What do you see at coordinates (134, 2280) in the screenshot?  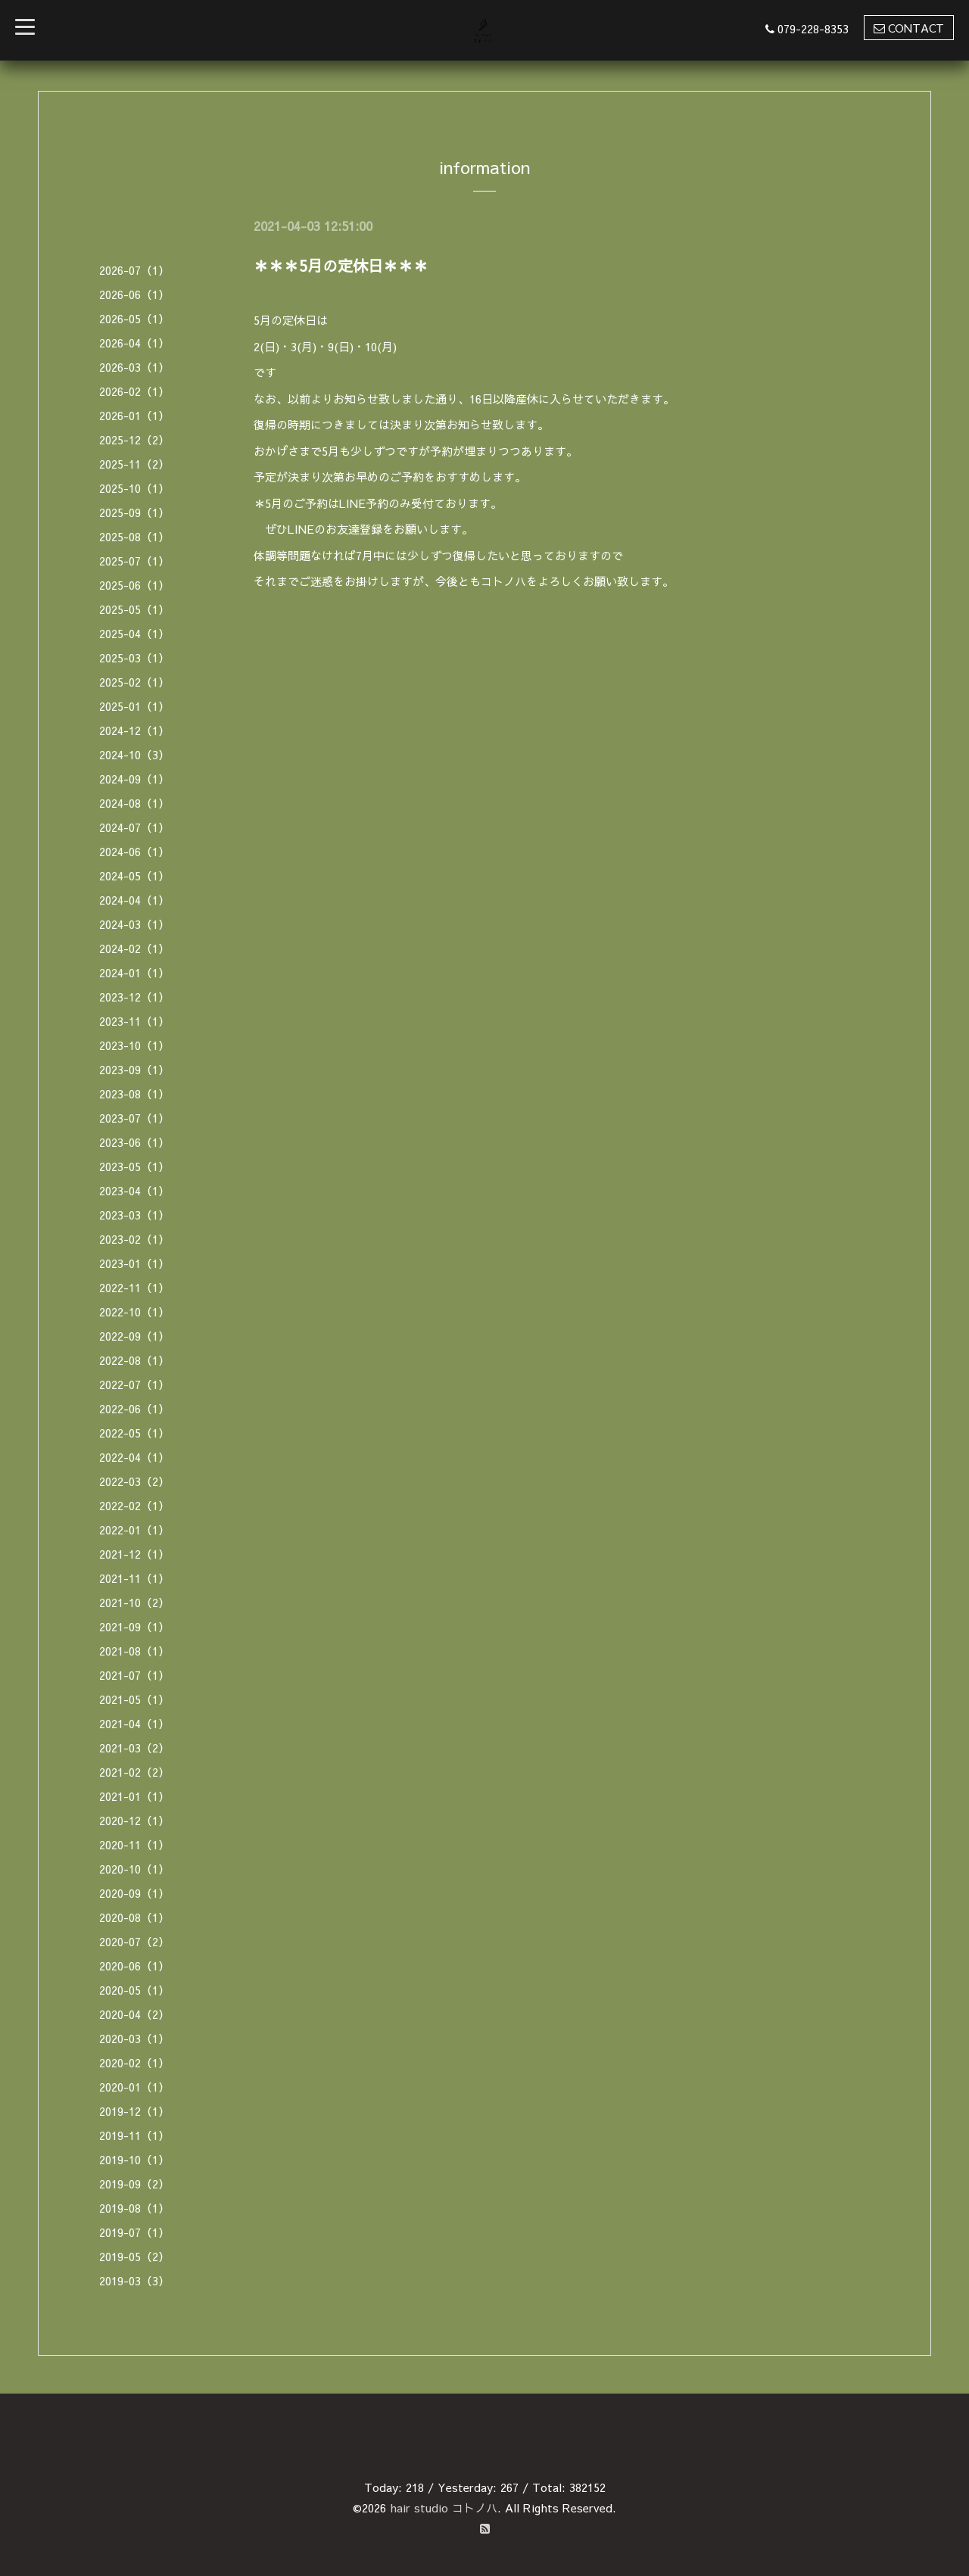 I see `2019-03（3）` at bounding box center [134, 2280].